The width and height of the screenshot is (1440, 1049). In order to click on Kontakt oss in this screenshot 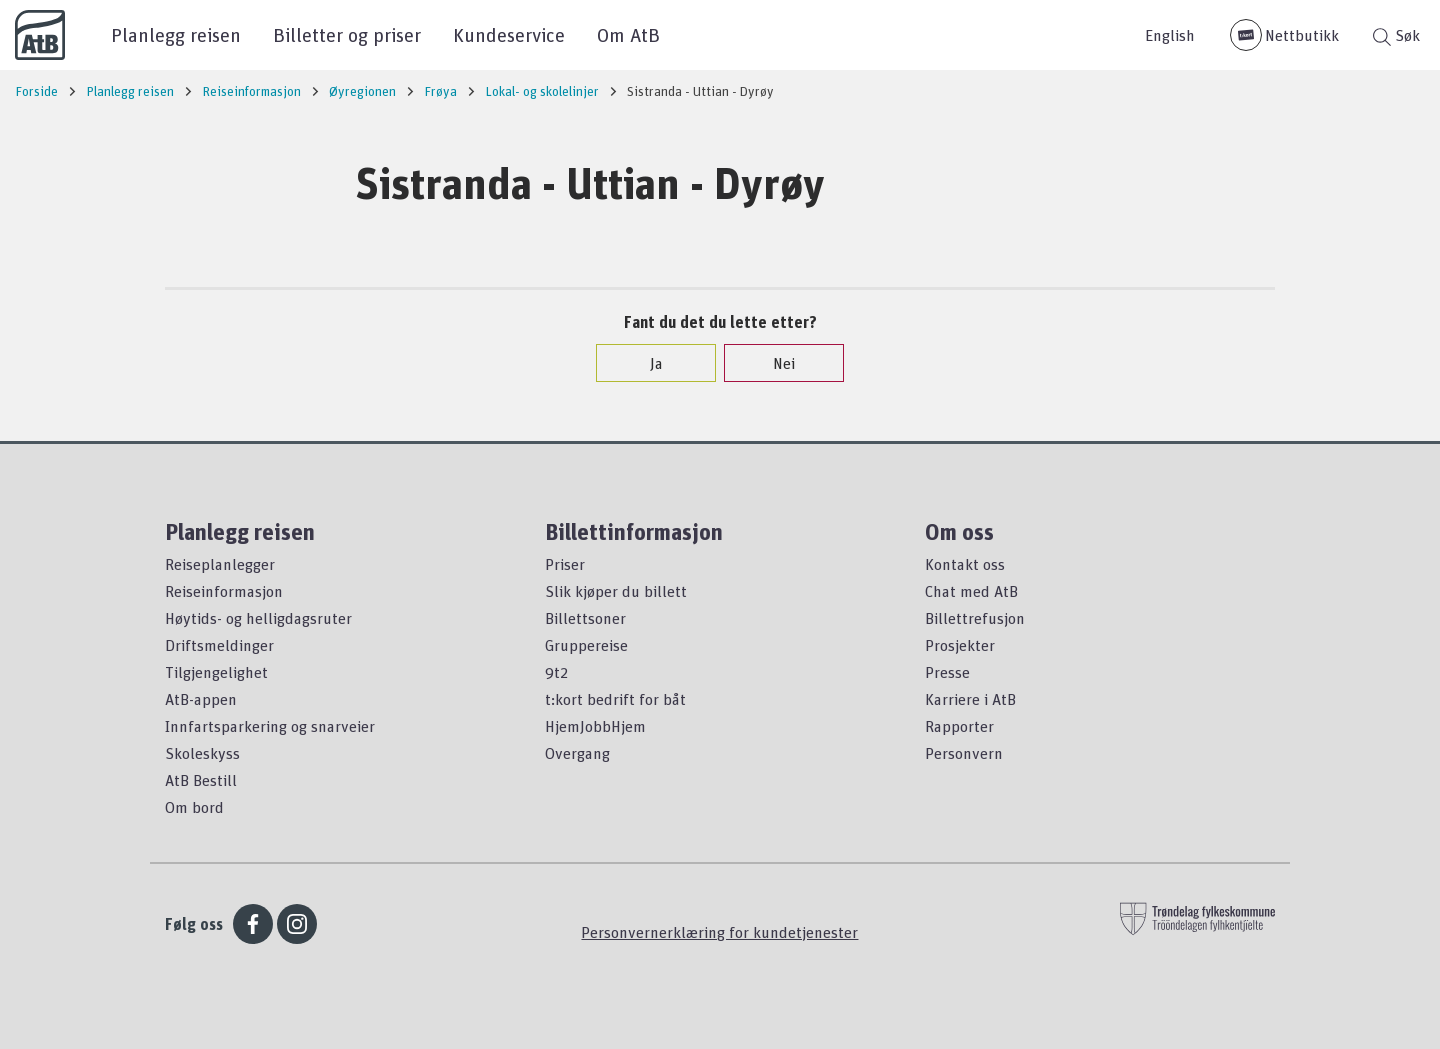, I will do `click(965, 564)`.